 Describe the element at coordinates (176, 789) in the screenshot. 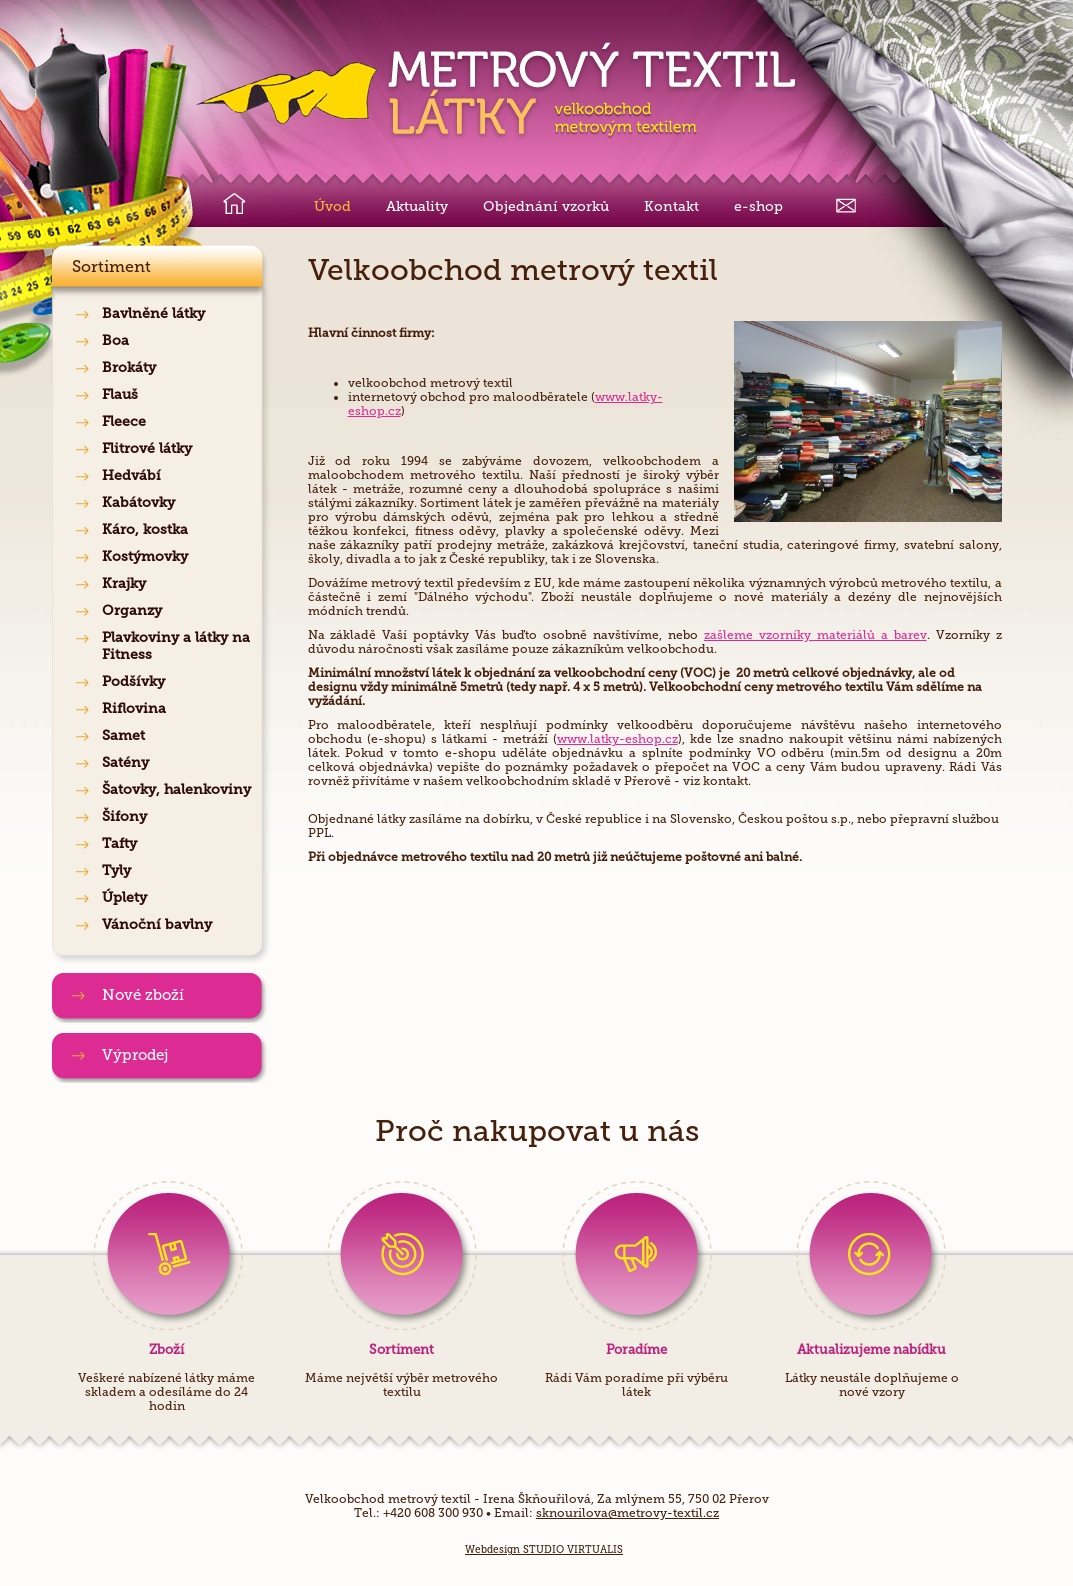

I see `Šatovky, halenkoviny` at that location.